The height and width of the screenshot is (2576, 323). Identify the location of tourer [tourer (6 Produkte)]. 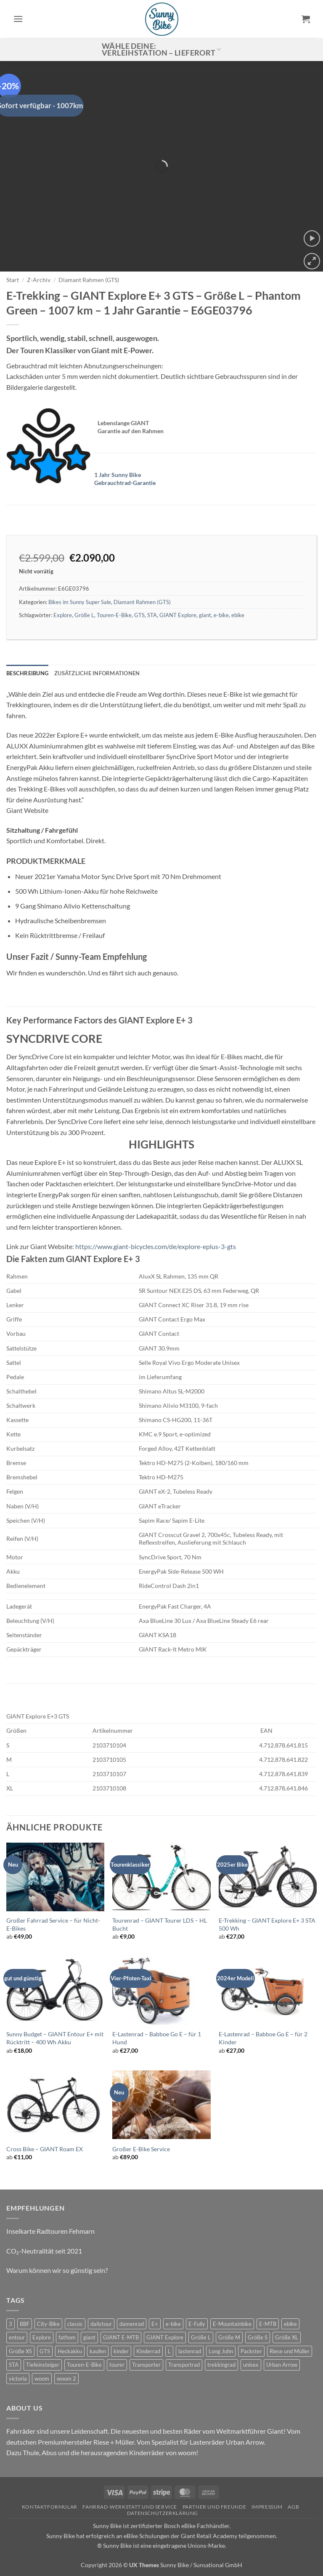
(116, 2364).